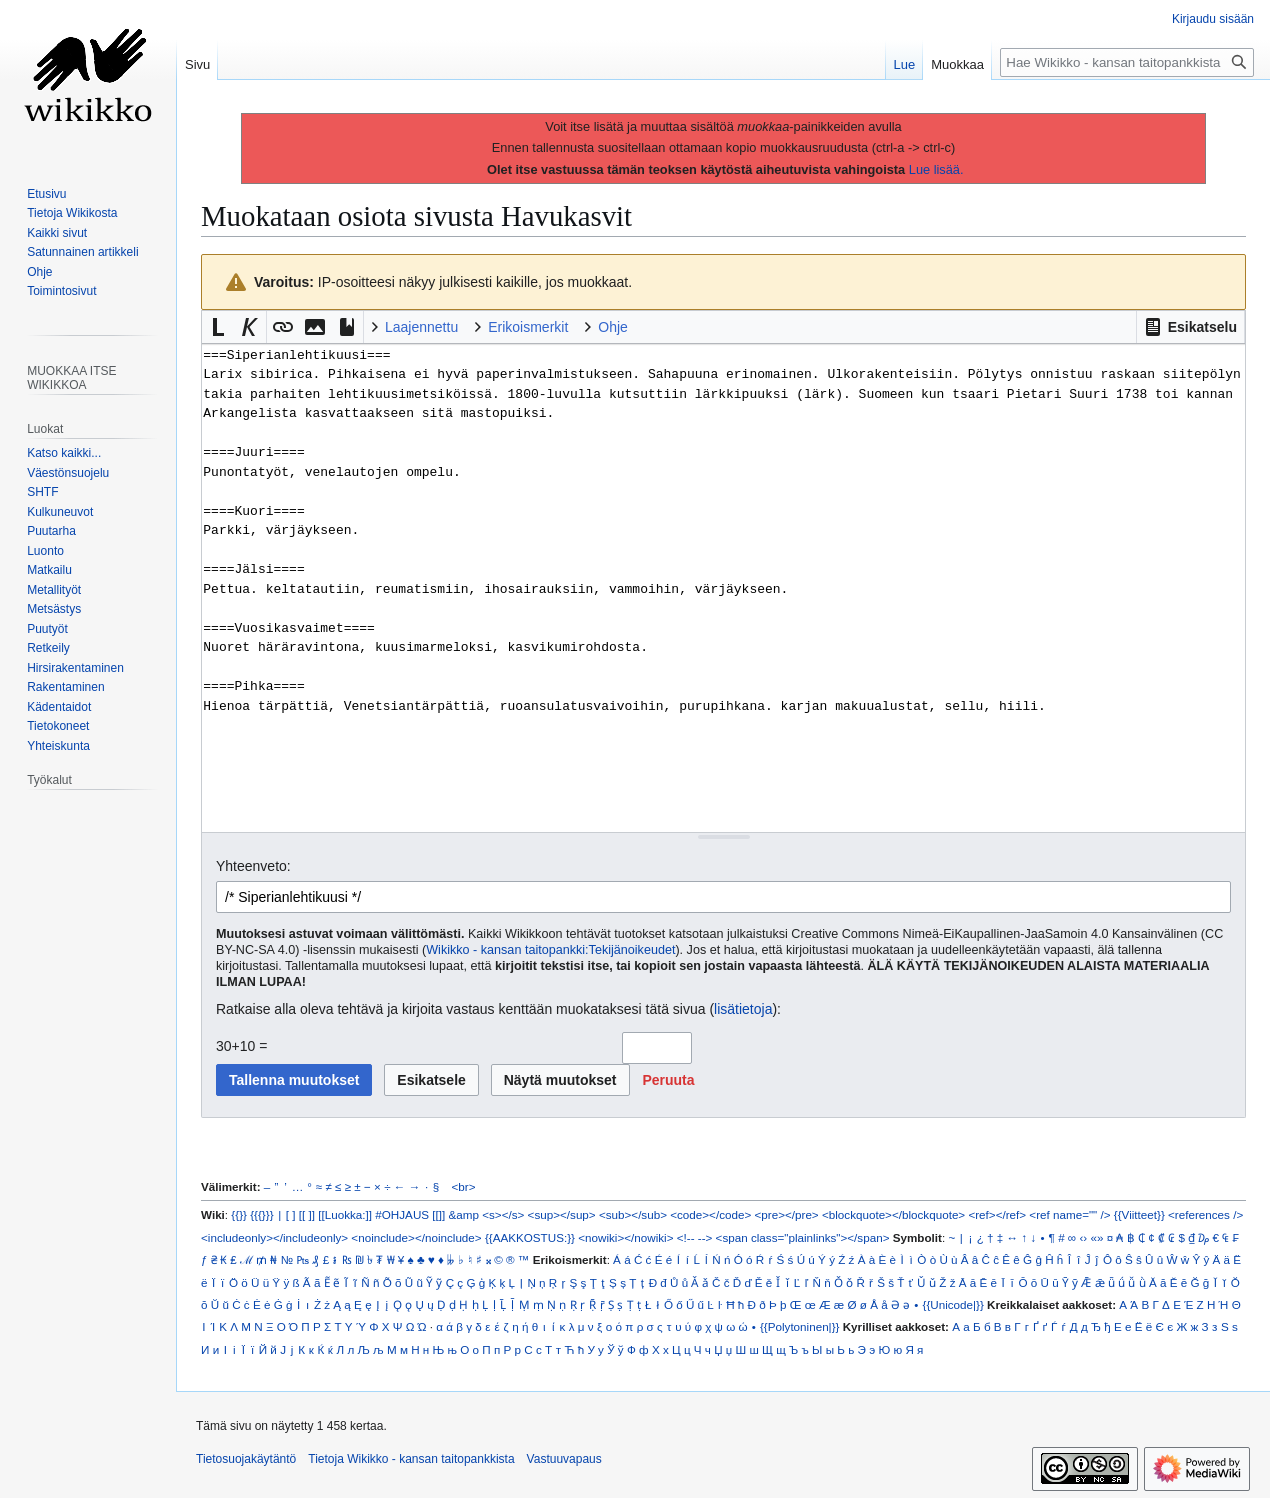  Describe the element at coordinates (1127, 62) in the screenshot. I see `[Hae Wikikko - kansan taitopankkista]` at that location.